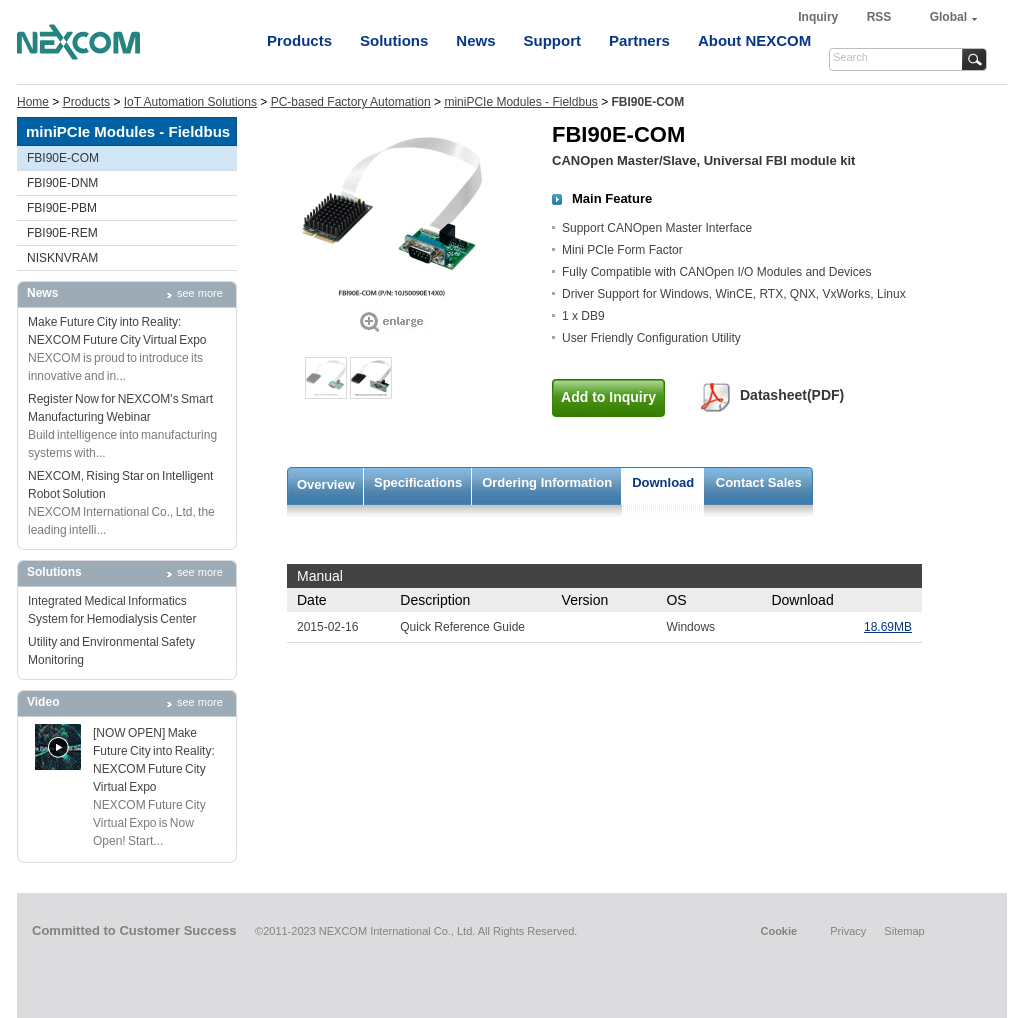  I want to click on Contact Sales, so click(759, 482).